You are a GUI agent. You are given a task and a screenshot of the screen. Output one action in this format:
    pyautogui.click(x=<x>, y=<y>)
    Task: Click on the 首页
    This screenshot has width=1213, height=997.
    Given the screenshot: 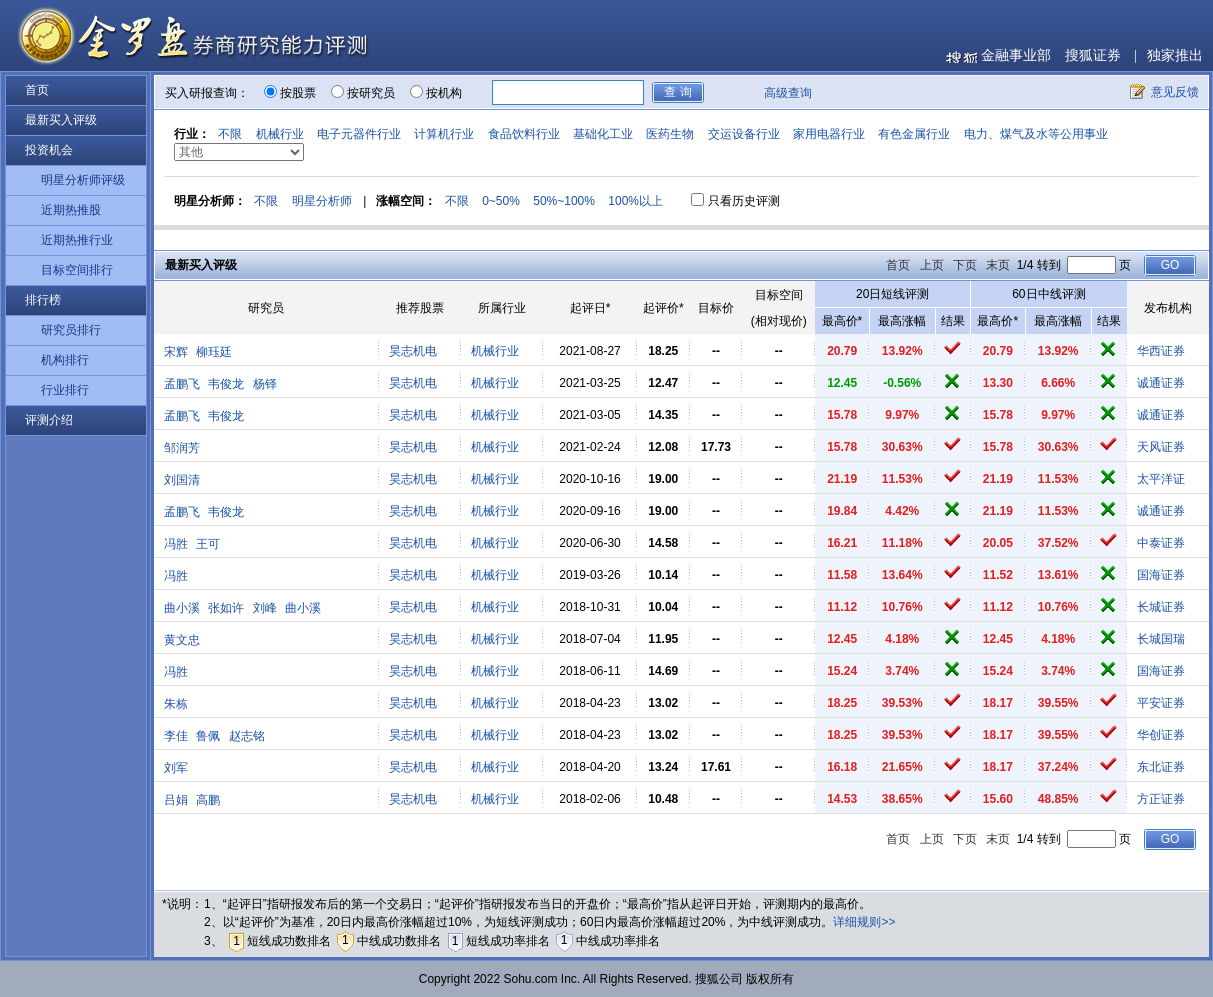 What is the action you would take?
    pyautogui.click(x=37, y=90)
    